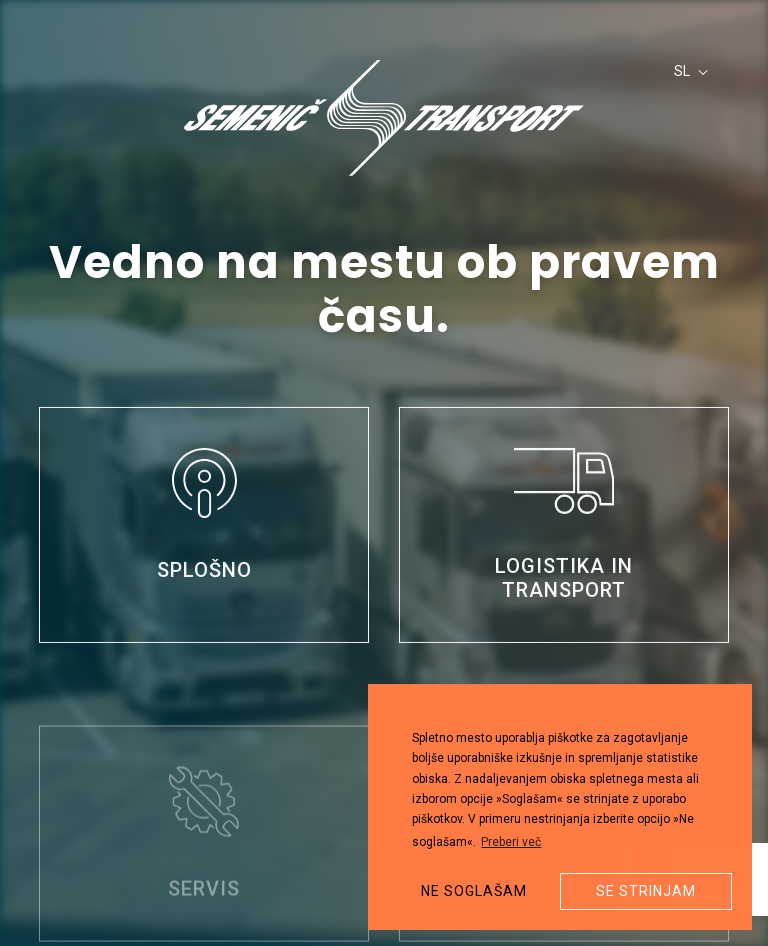 The image size is (768, 946). What do you see at coordinates (646, 891) in the screenshot?
I see `Se strinjam [button]` at bounding box center [646, 891].